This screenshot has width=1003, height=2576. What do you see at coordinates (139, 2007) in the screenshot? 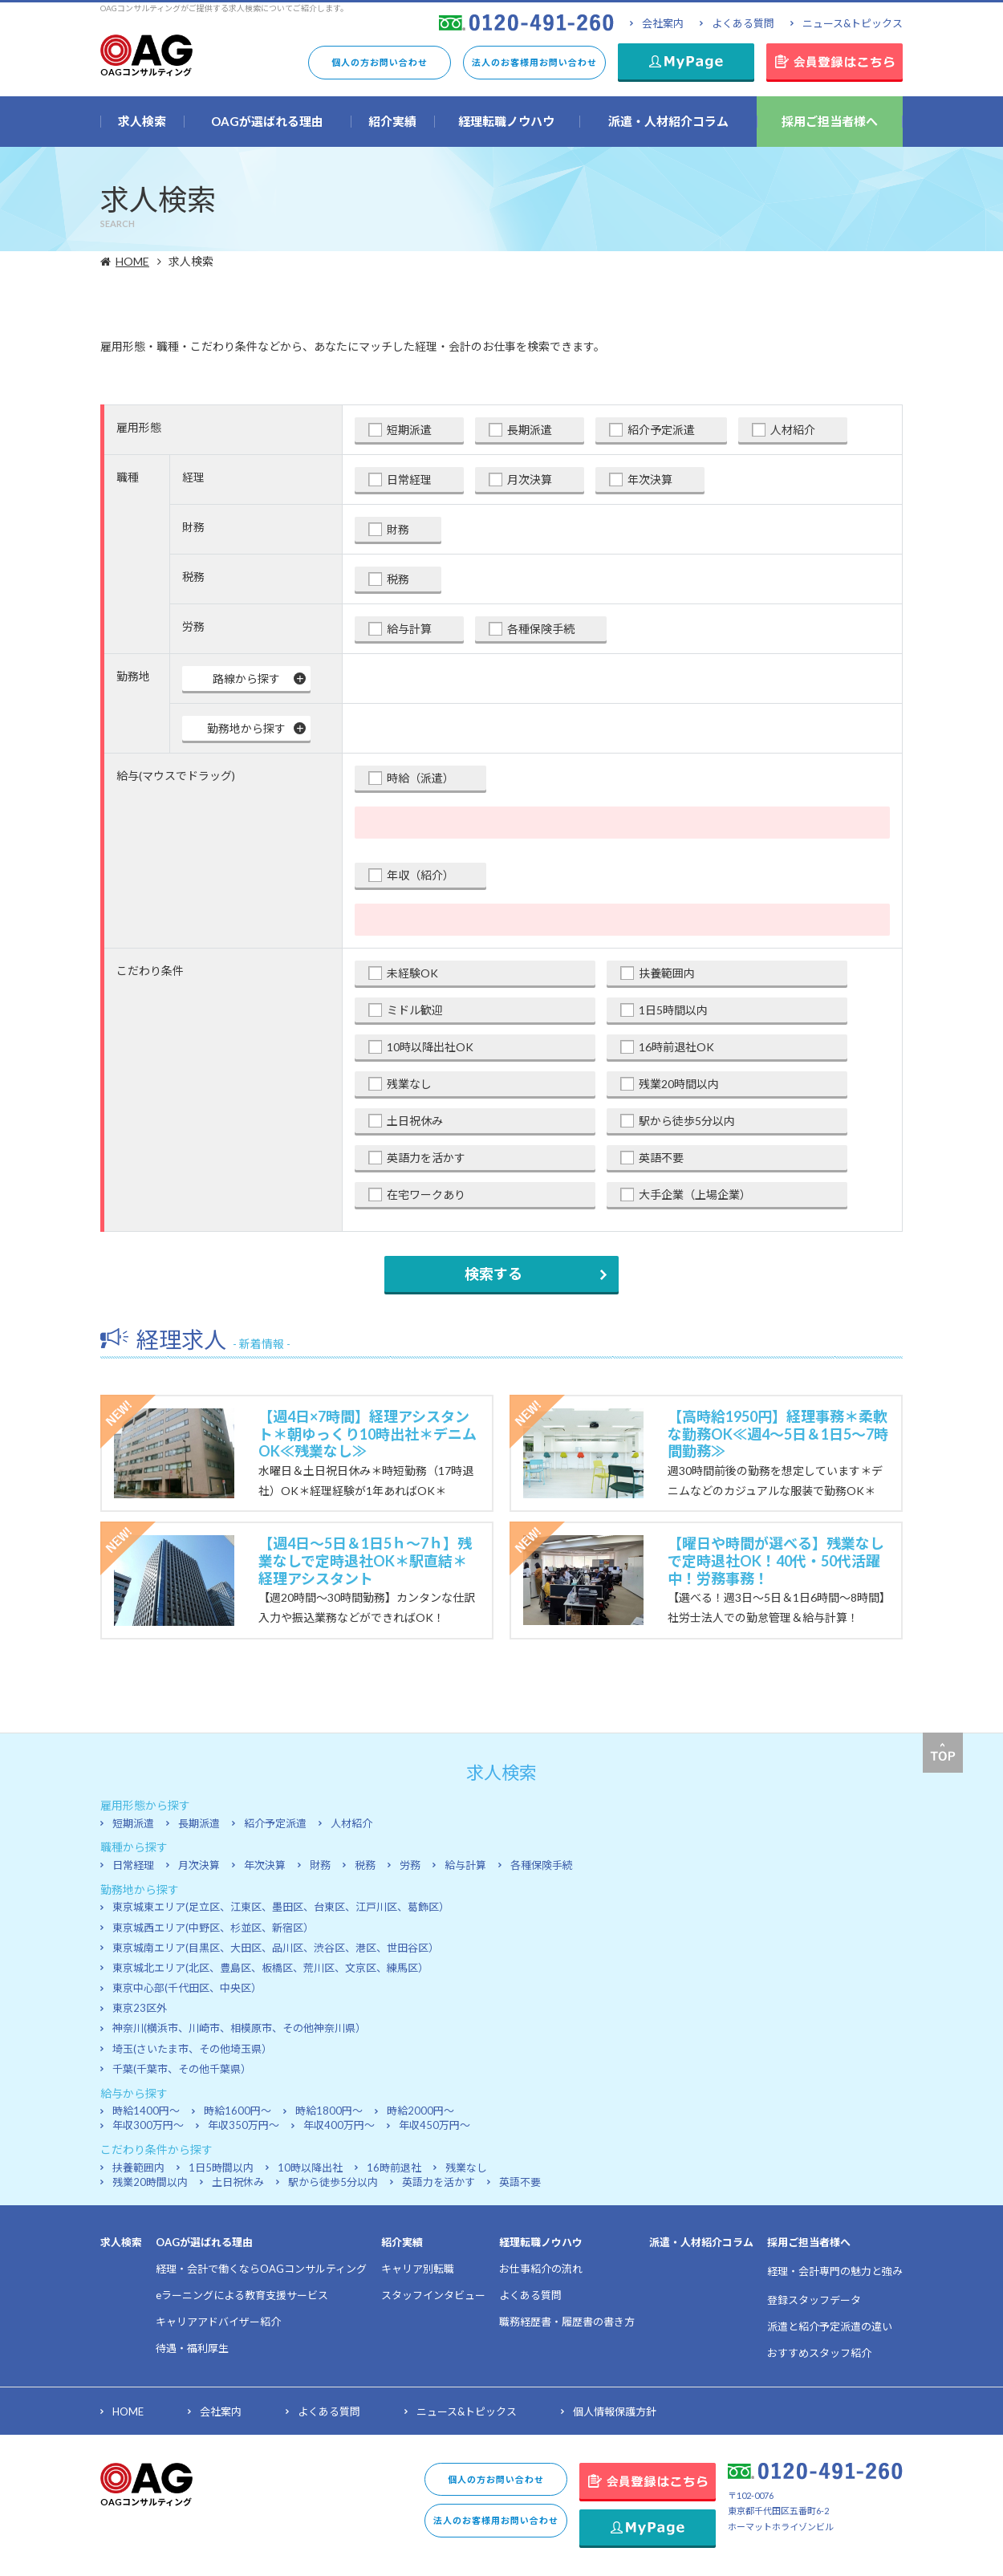
I see `東京23区外` at bounding box center [139, 2007].